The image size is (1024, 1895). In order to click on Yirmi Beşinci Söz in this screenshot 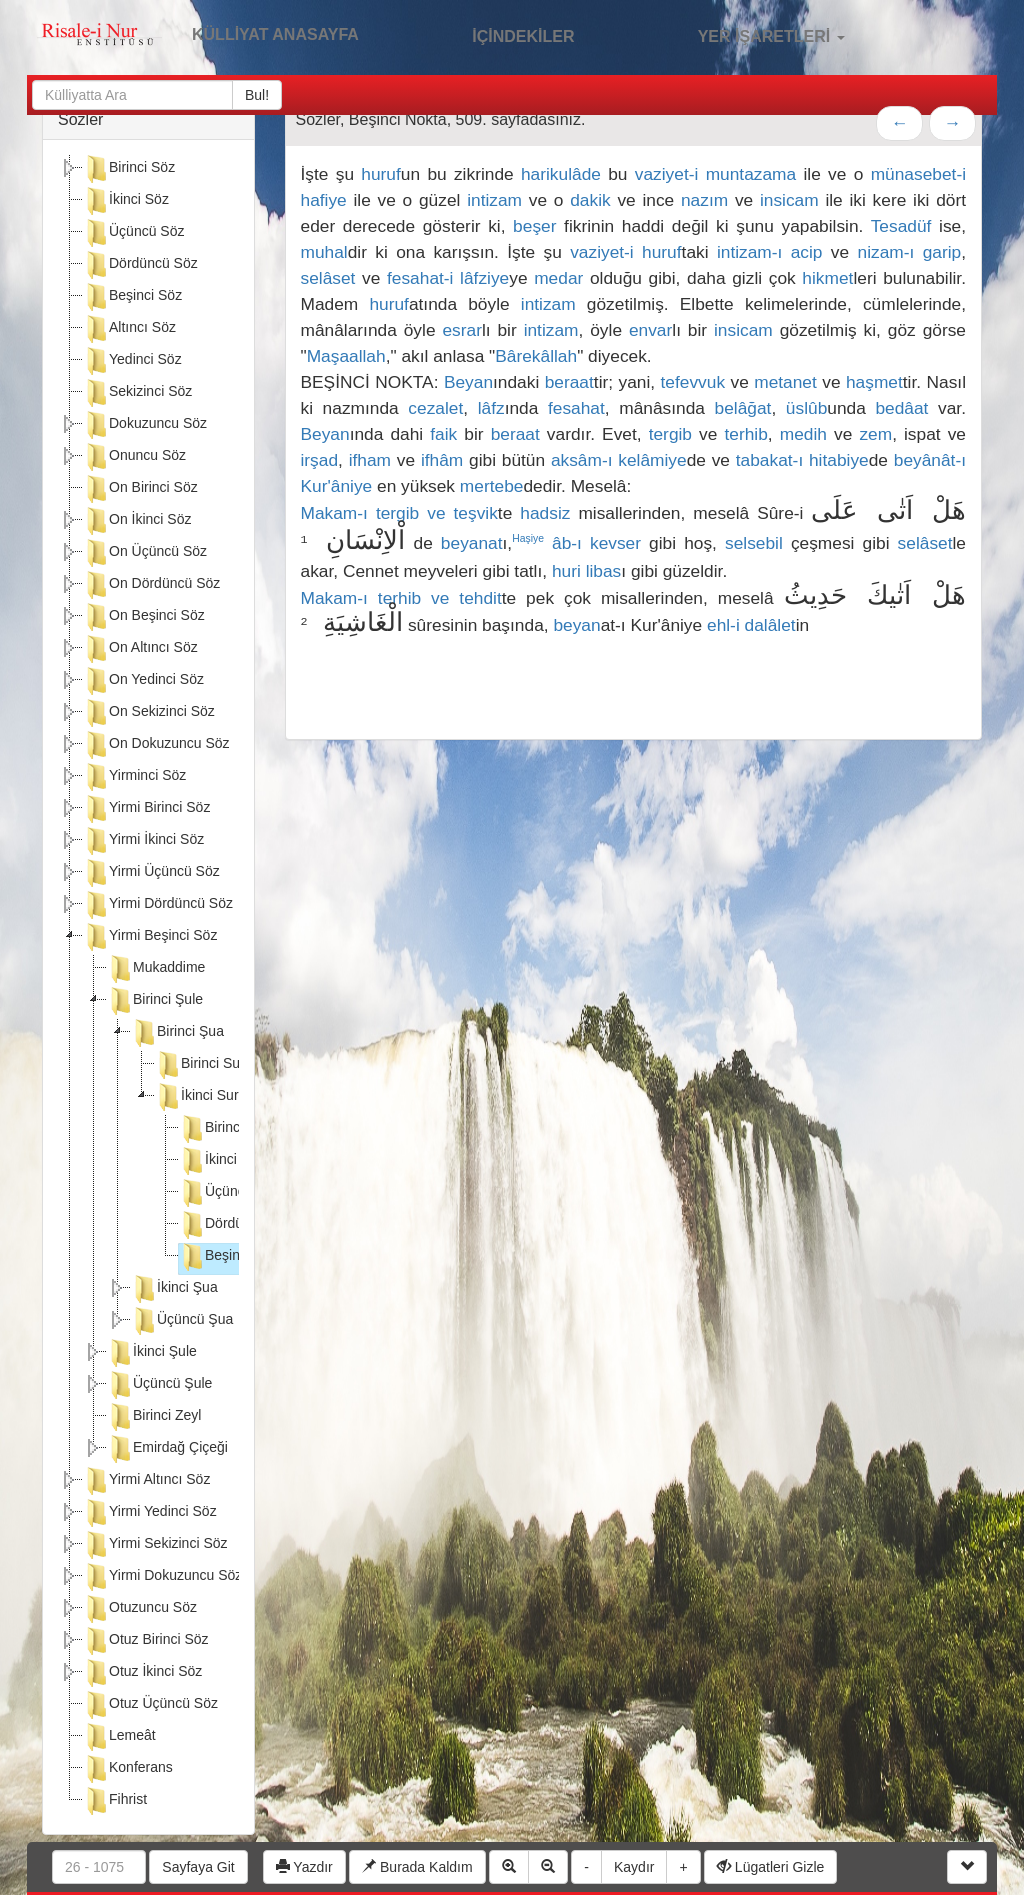, I will do `click(150, 937)`.